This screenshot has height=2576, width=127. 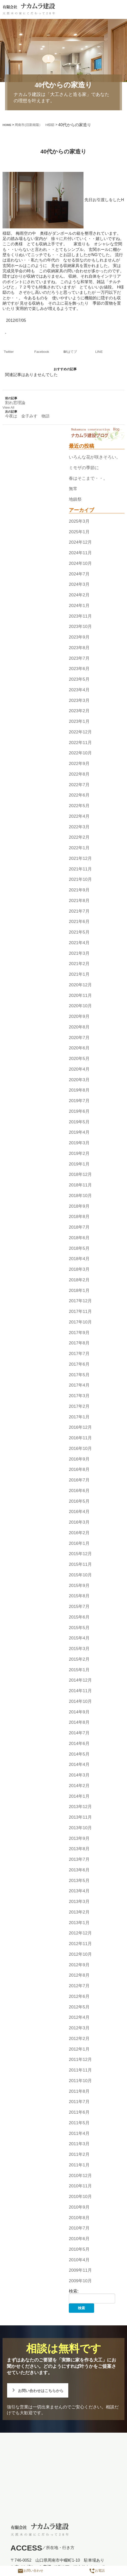 What do you see at coordinates (79, 911) in the screenshot?
I see `2021年7月` at bounding box center [79, 911].